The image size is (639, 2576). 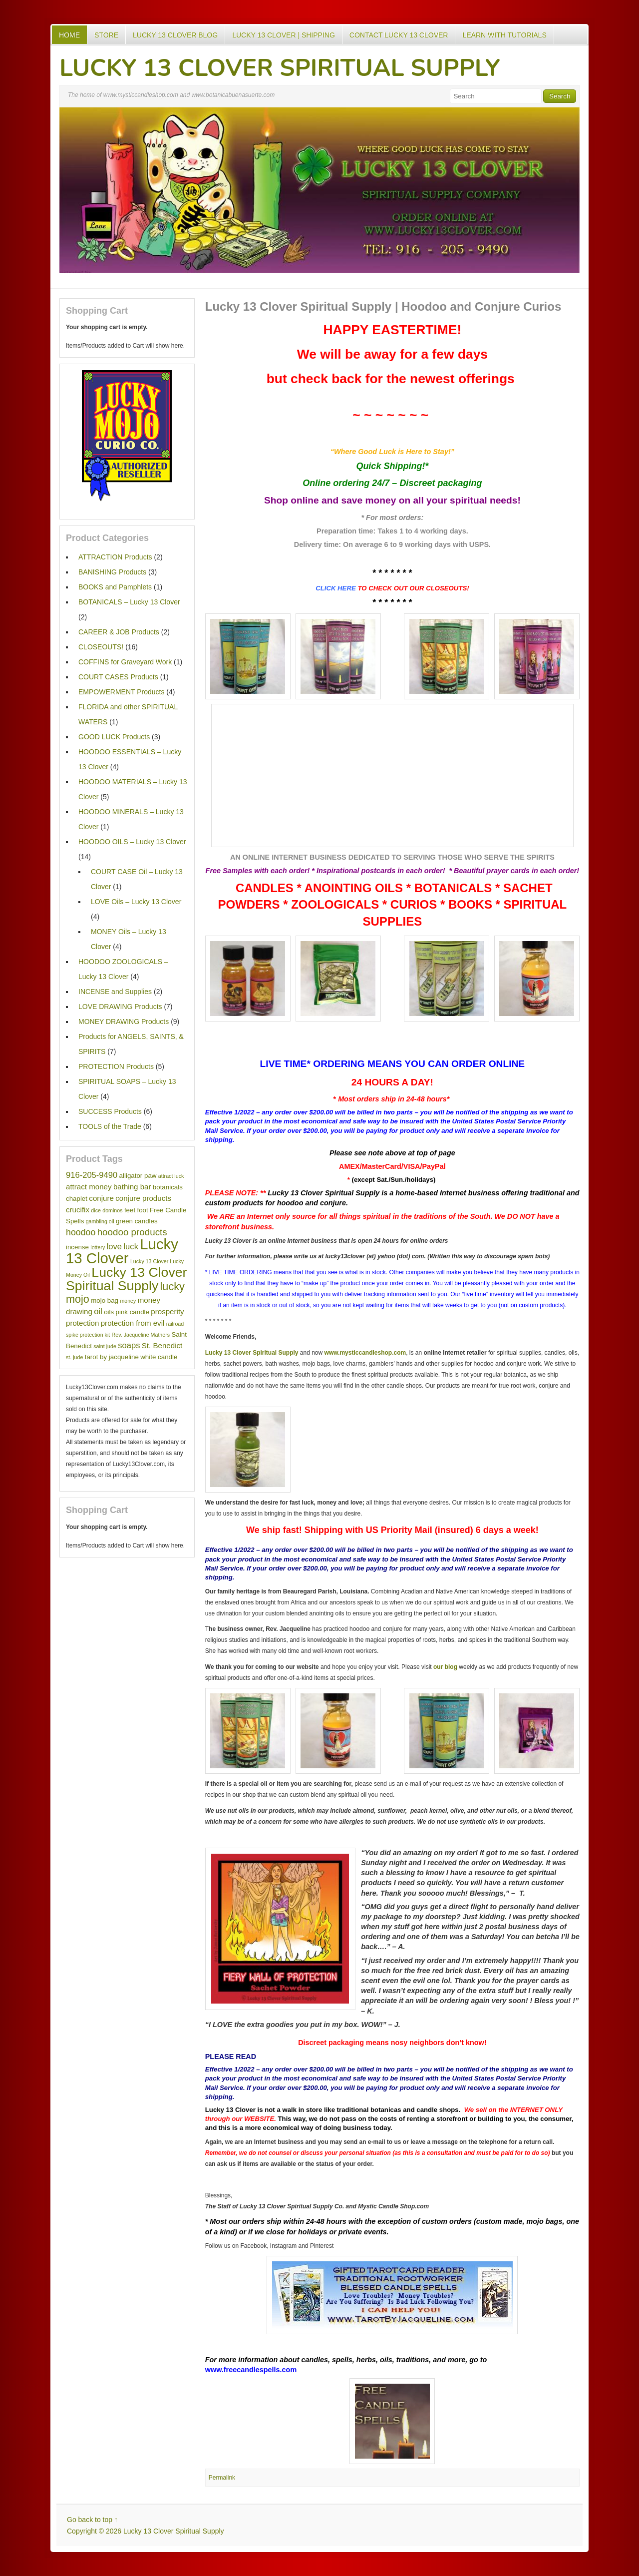 What do you see at coordinates (77, 1247) in the screenshot?
I see `incense [incense (2 items)]` at bounding box center [77, 1247].